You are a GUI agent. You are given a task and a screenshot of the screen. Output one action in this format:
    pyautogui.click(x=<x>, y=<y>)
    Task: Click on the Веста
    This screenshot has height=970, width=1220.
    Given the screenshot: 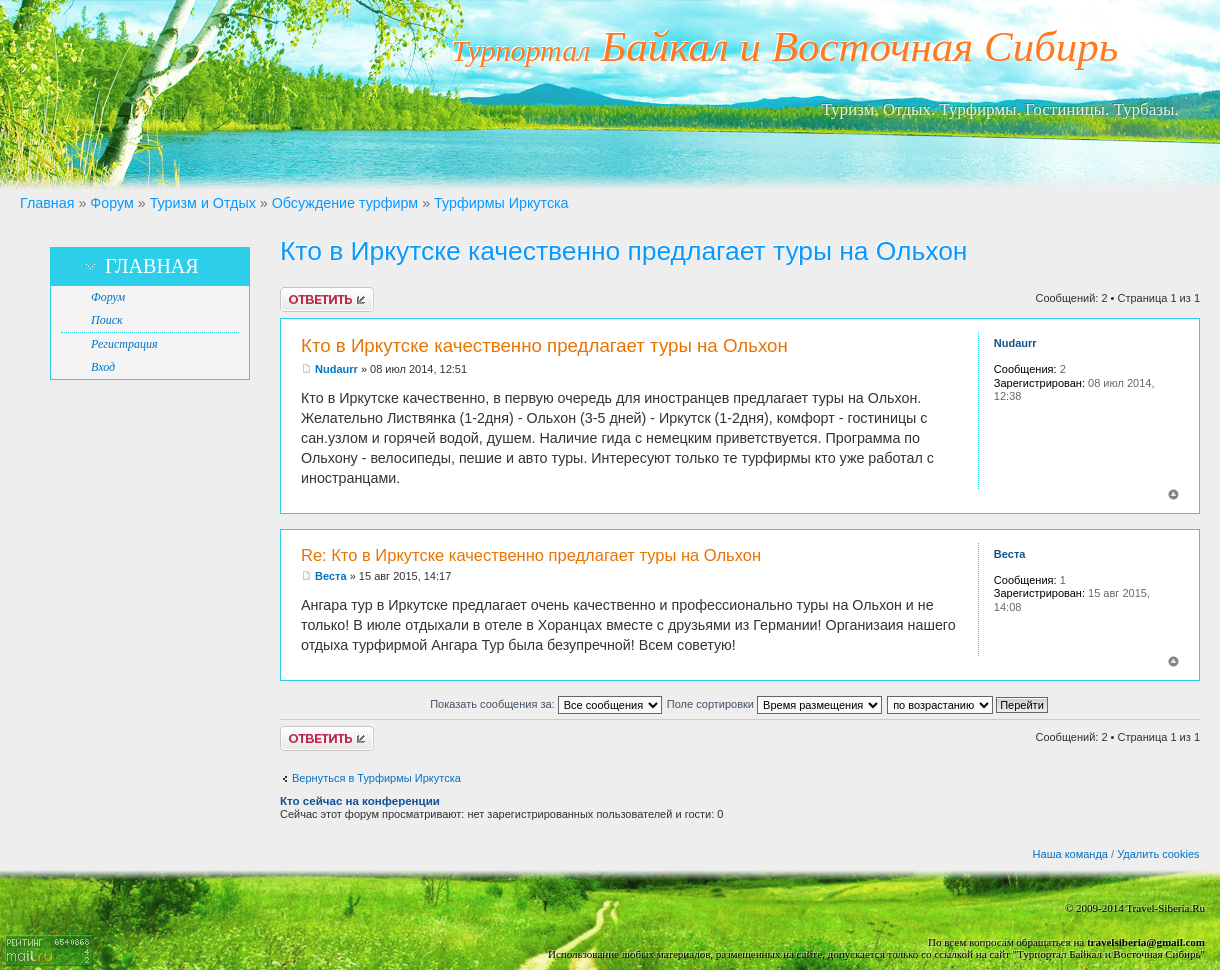 What is the action you would take?
    pyautogui.click(x=331, y=576)
    